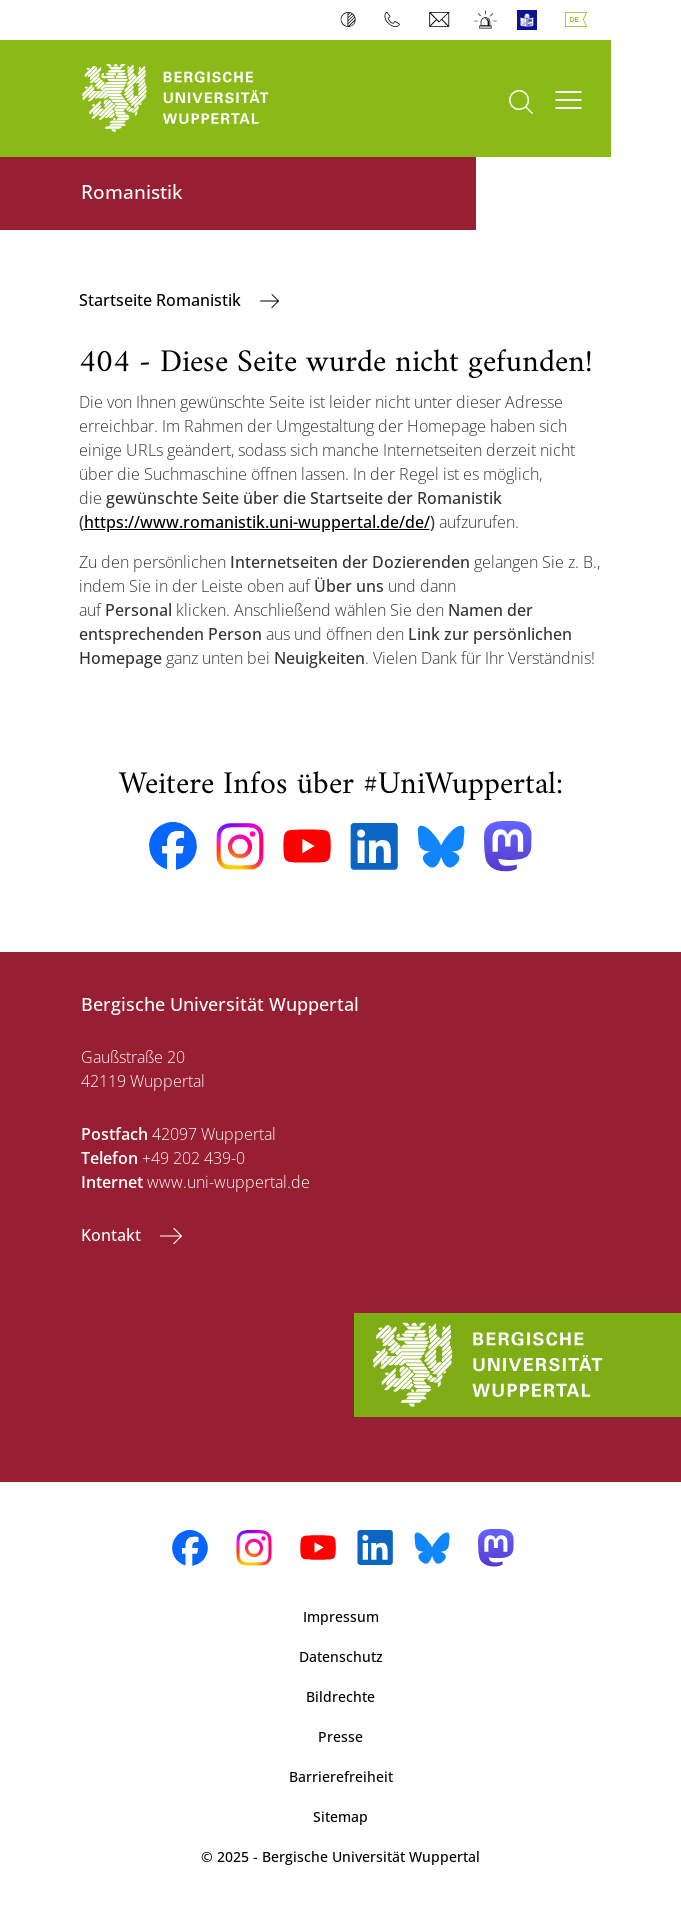  What do you see at coordinates (341, 1656) in the screenshot?
I see `Datenschutz` at bounding box center [341, 1656].